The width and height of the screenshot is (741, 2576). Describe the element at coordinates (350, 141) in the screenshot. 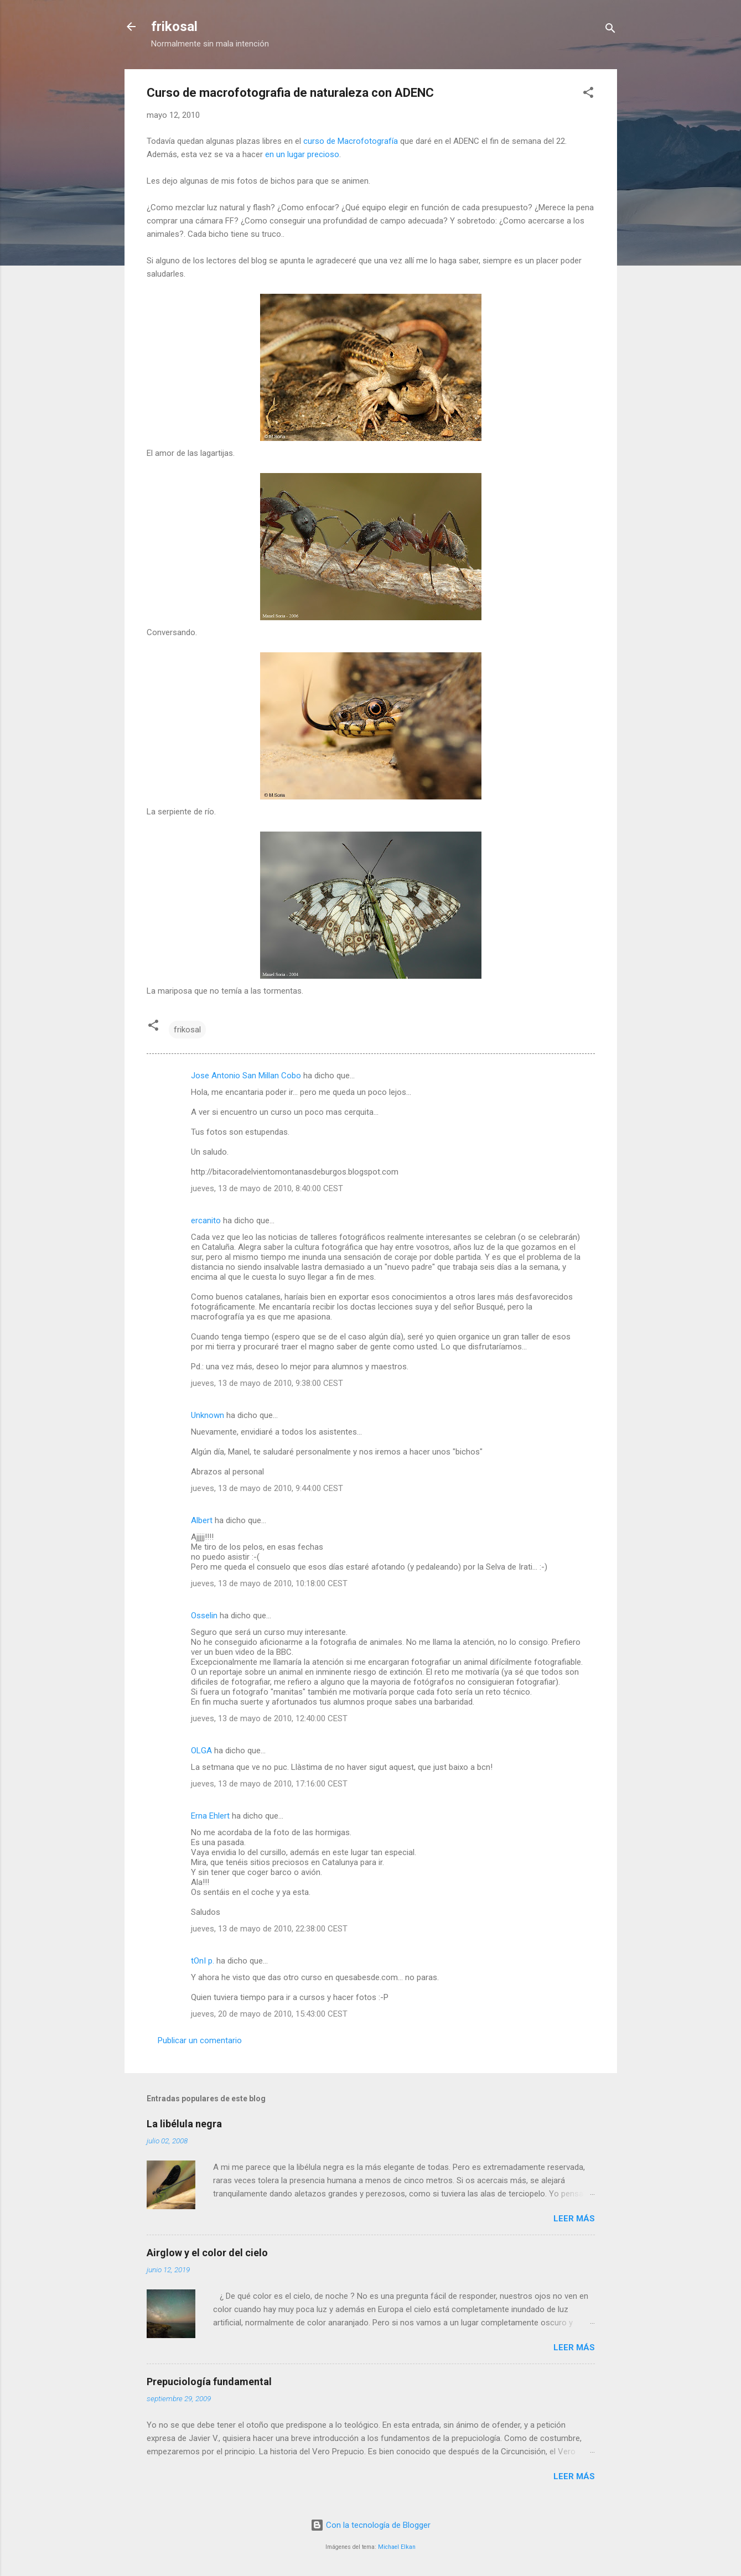

I see `curso de Macrofotografía` at that location.